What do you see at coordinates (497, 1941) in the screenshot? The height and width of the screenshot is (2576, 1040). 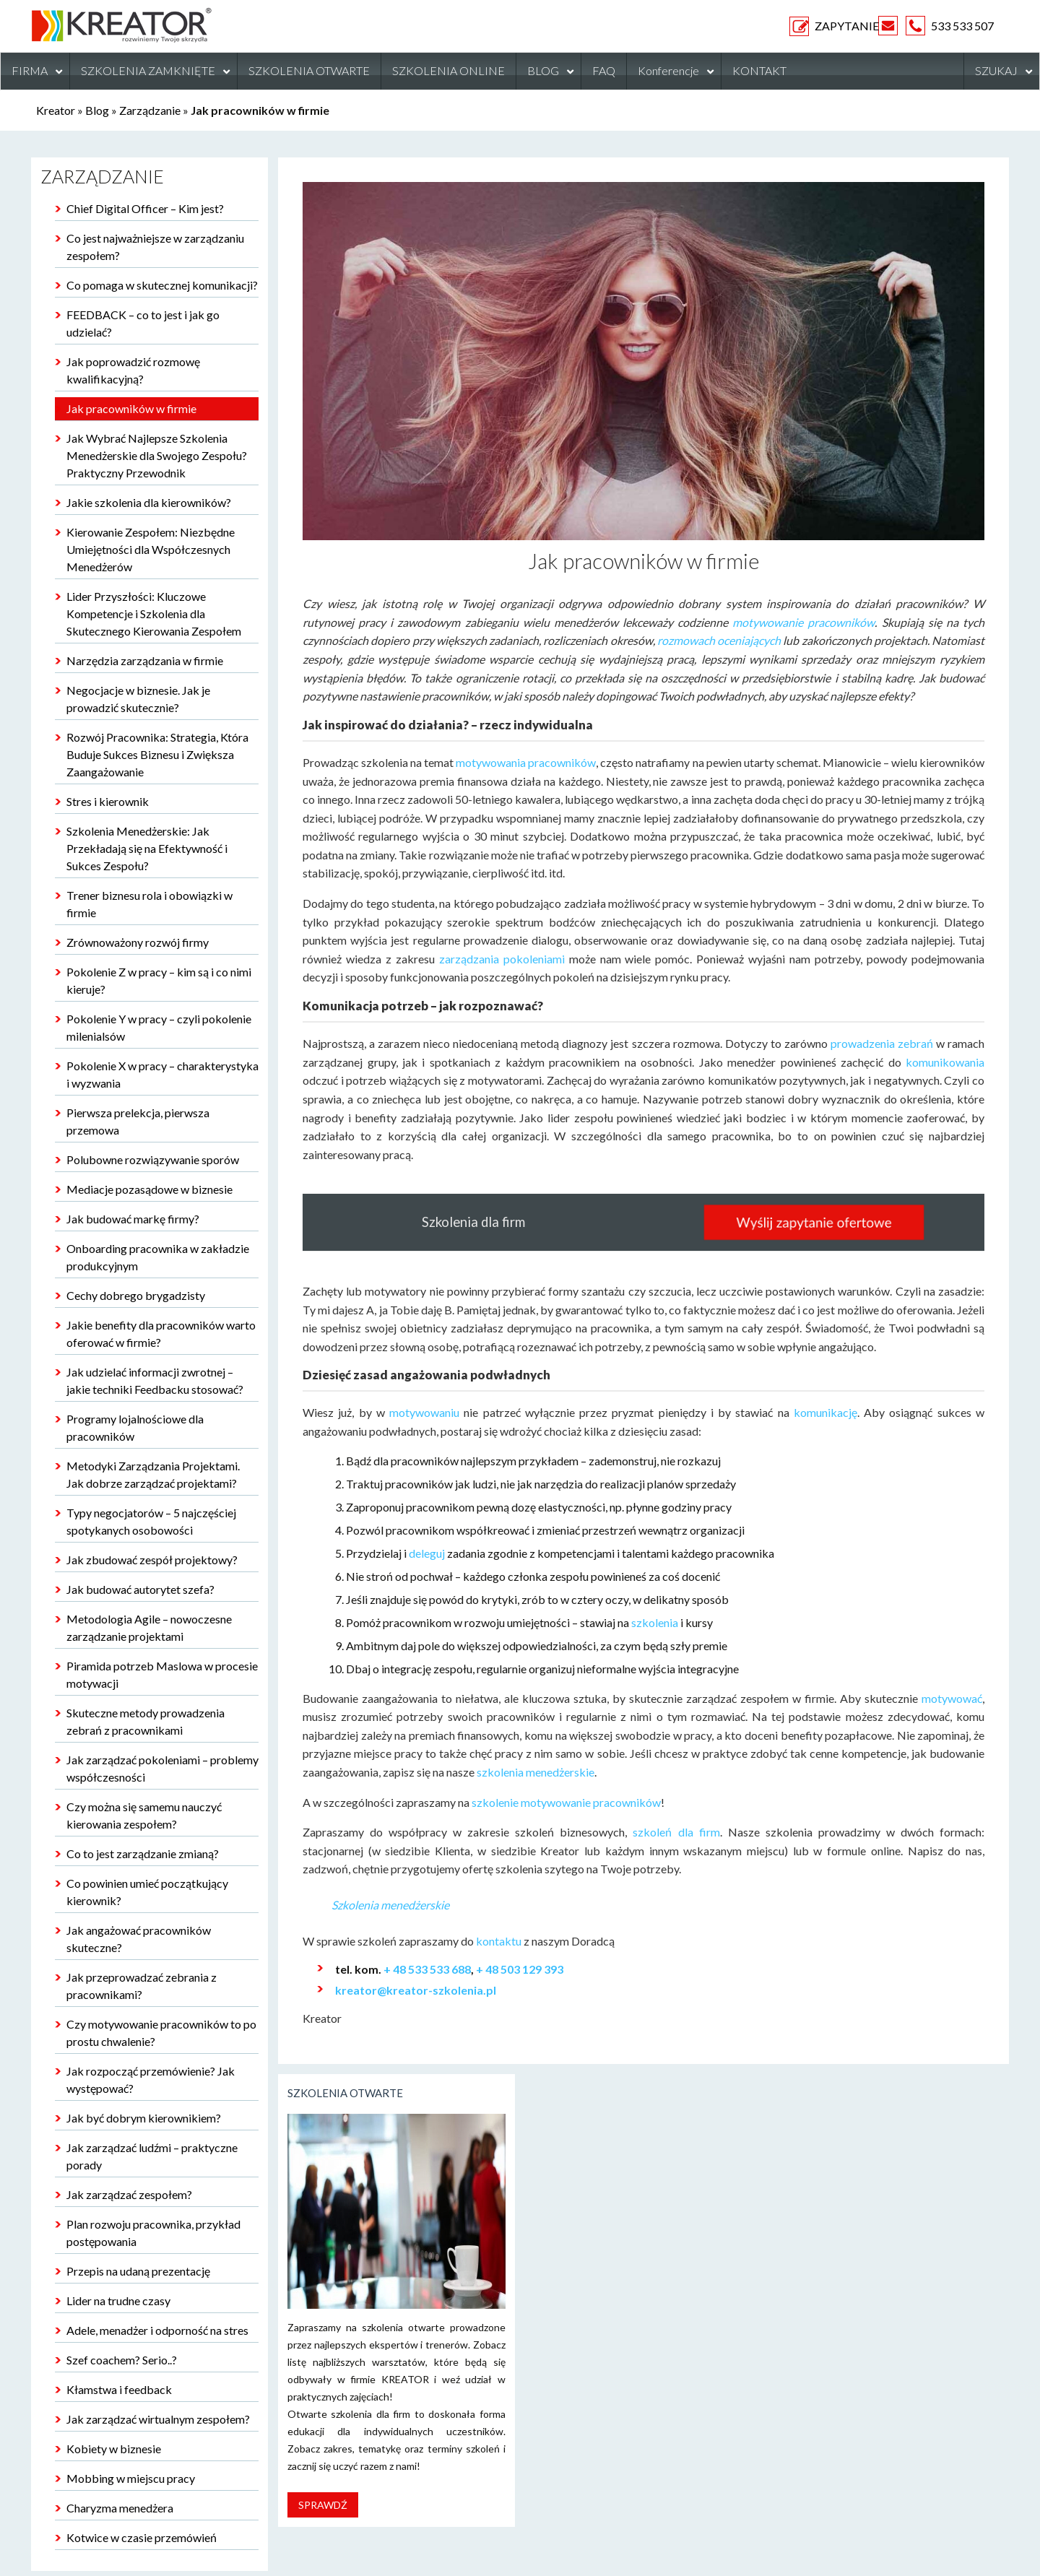 I see `kontaktu` at bounding box center [497, 1941].